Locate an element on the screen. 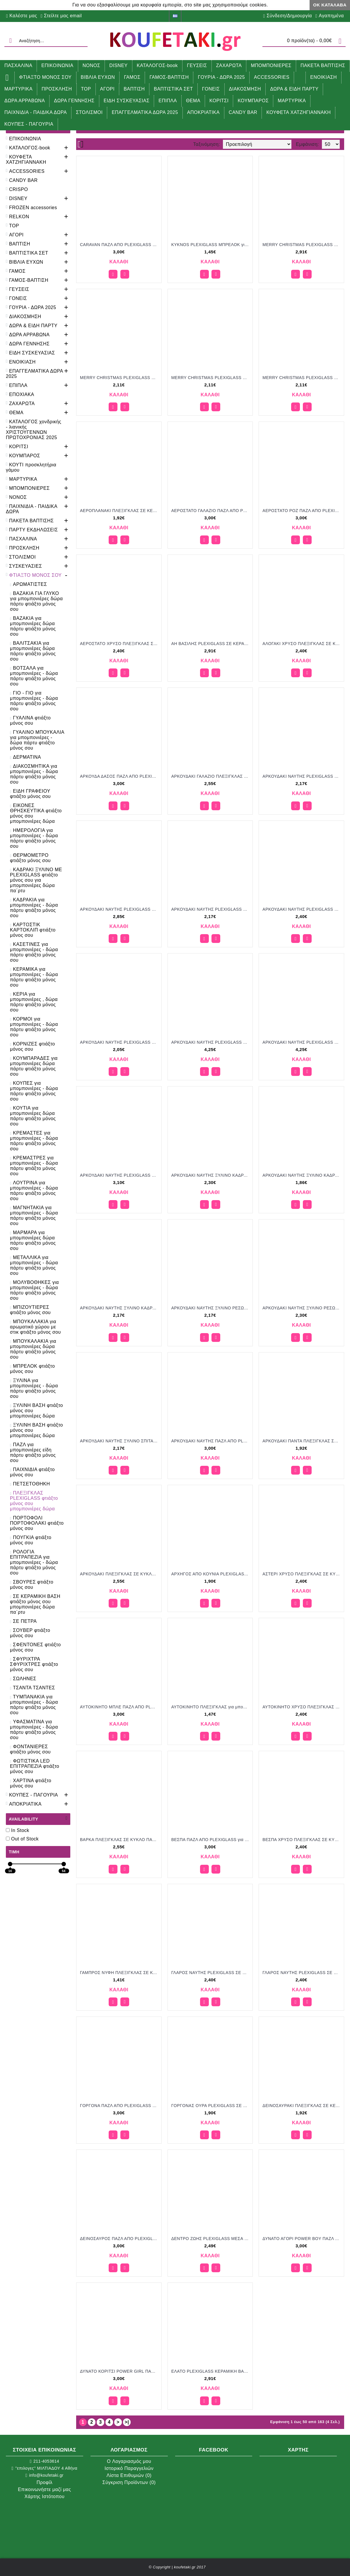  ΑΕΡΟΣΤΑΤΟ ΓΑΛΑΖΙΟ ΠΑΖΛ ΑΠΟ PLEXIGLASS για μπομπονιέρες γούρι δώρο ΠΑΡ-03148501/31205 3.00€!!! is located at coordinates (211, 510).